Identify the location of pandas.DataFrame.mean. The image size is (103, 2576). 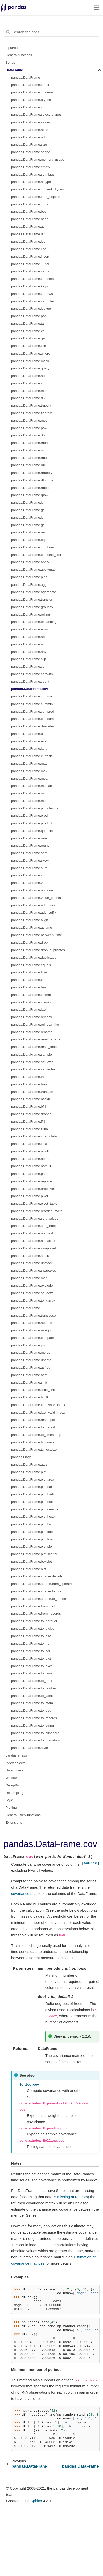
(30, 778).